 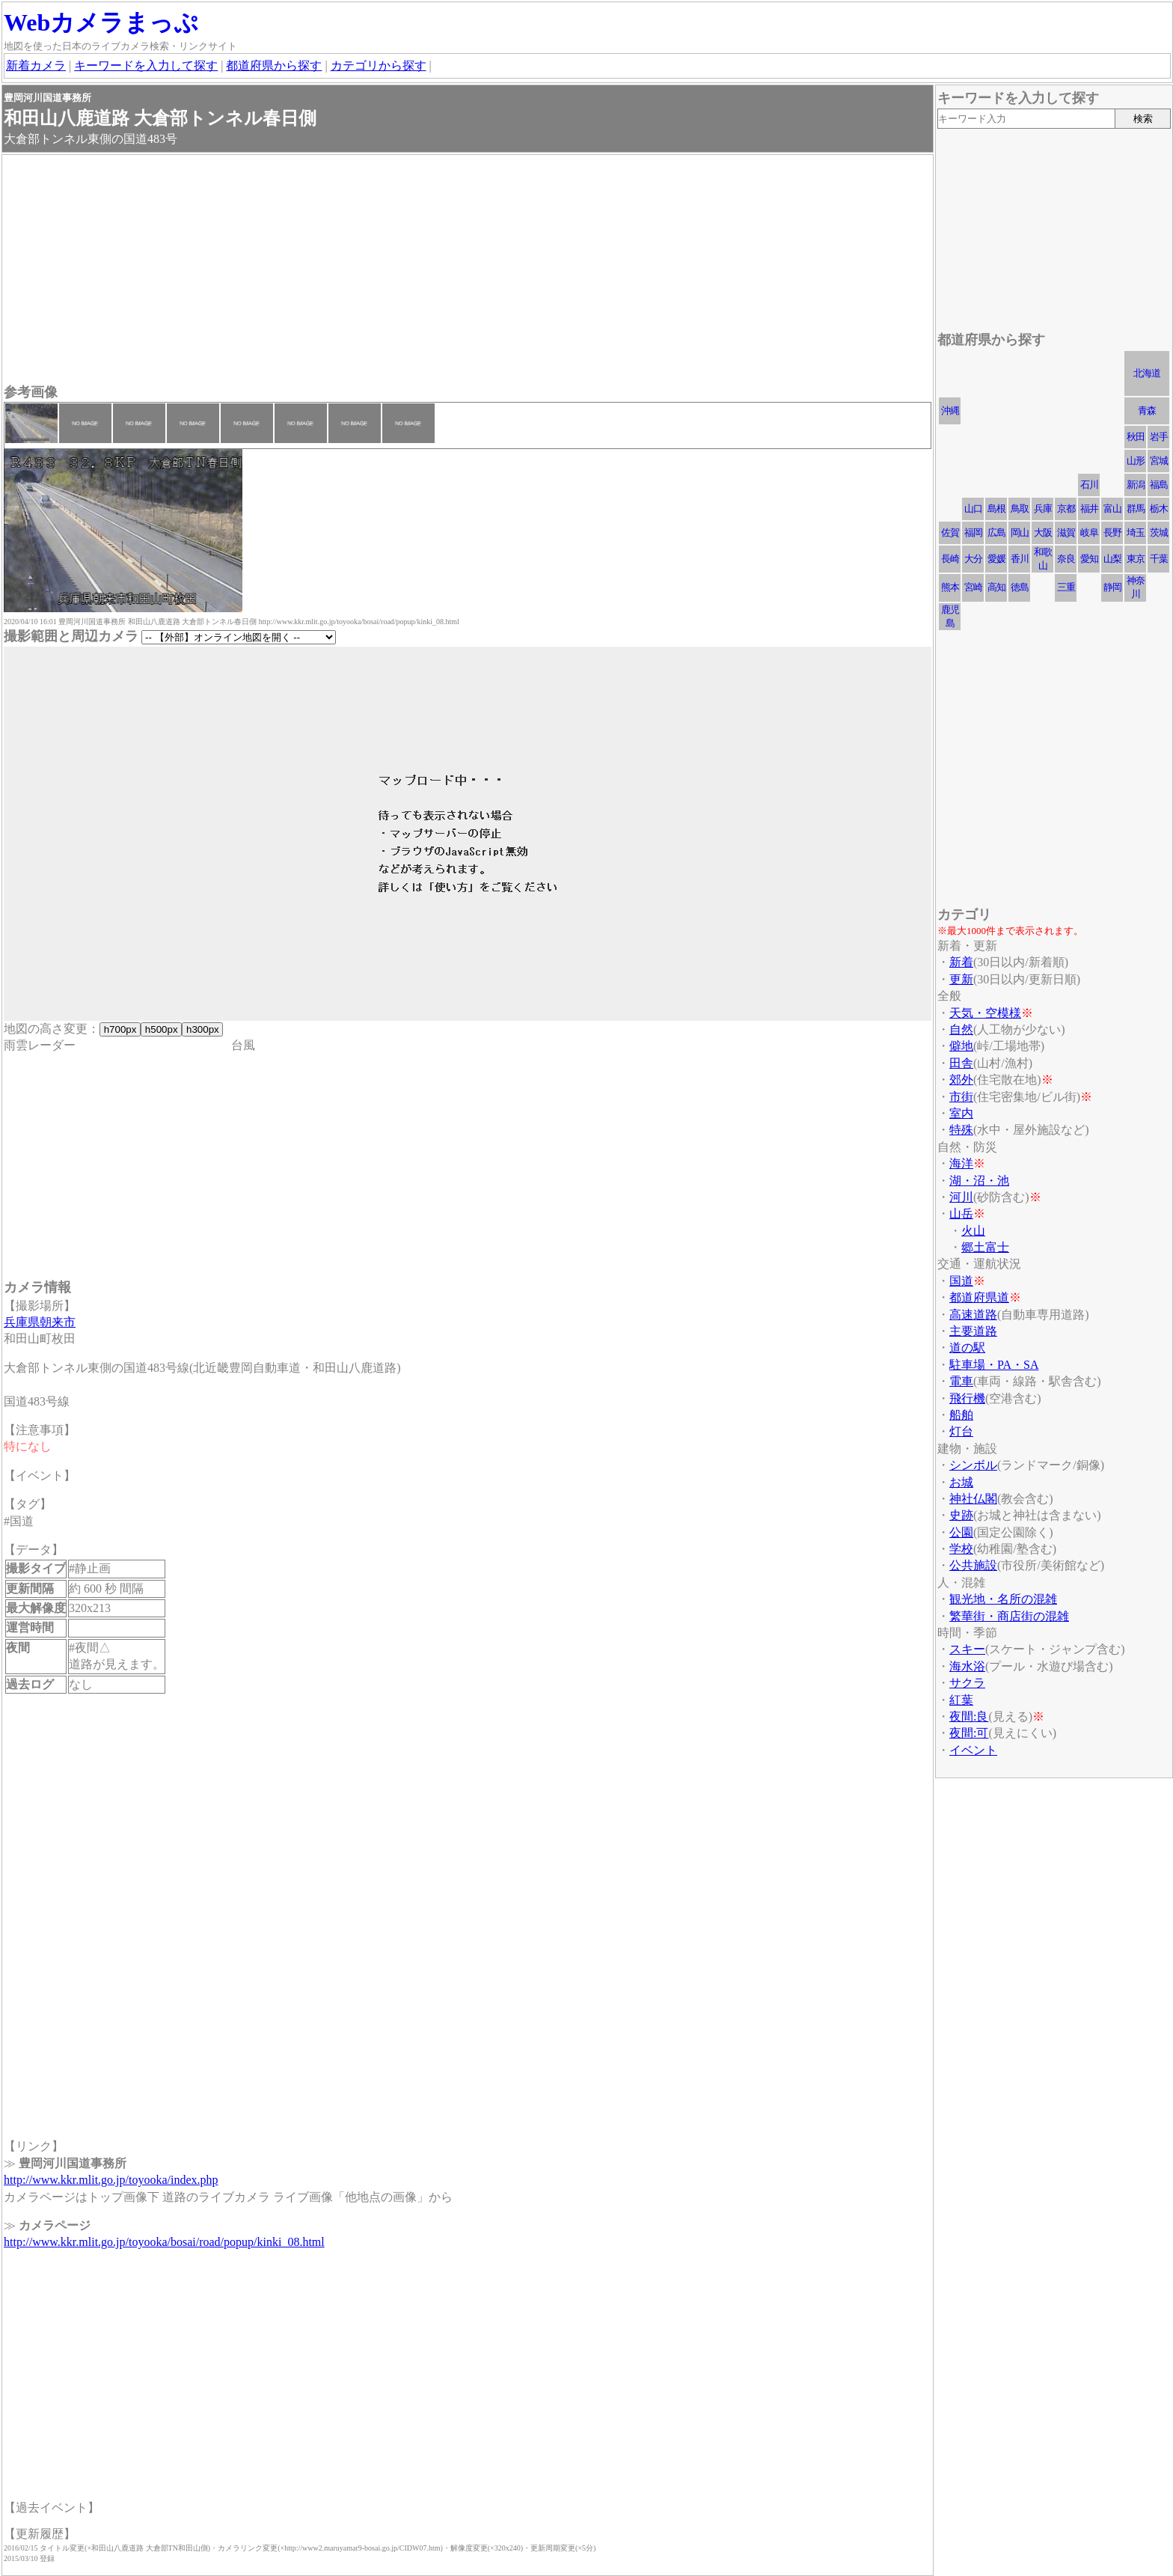 What do you see at coordinates (961, 1414) in the screenshot?
I see `船舶` at bounding box center [961, 1414].